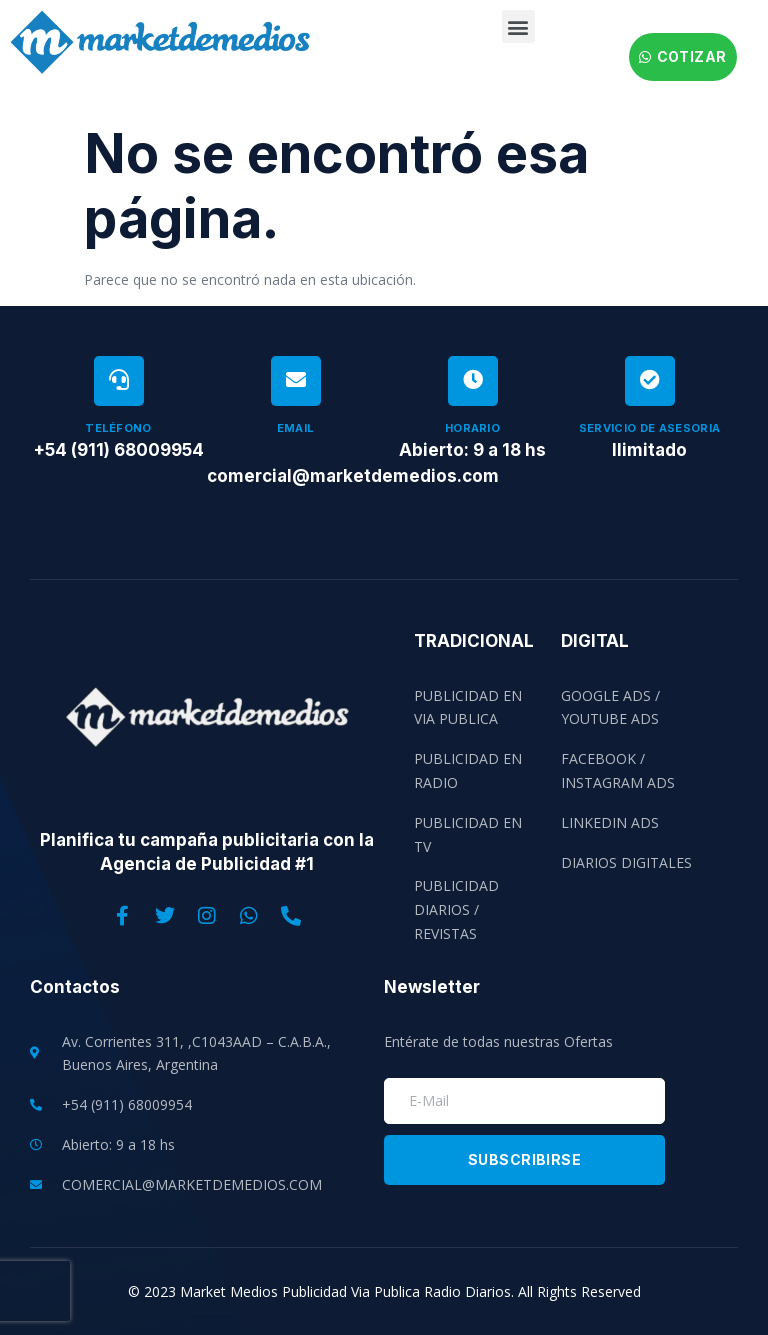 This screenshot has width=768, height=1335. What do you see at coordinates (610, 822) in the screenshot?
I see `Linkedin Ads` at bounding box center [610, 822].